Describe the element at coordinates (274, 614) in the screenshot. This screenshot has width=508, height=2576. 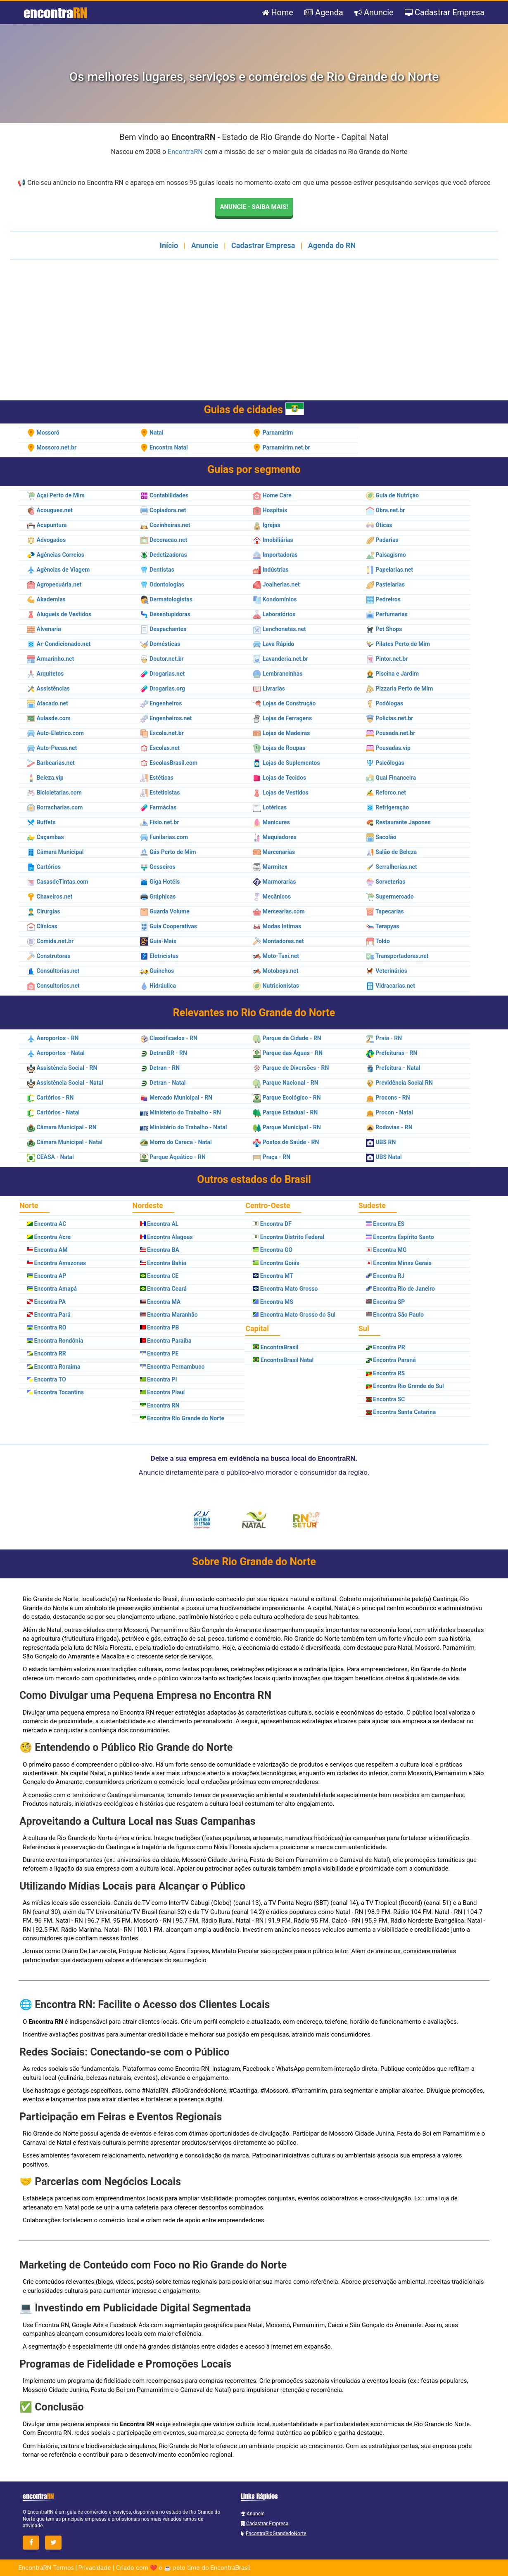
I see `Laboratórios` at that location.